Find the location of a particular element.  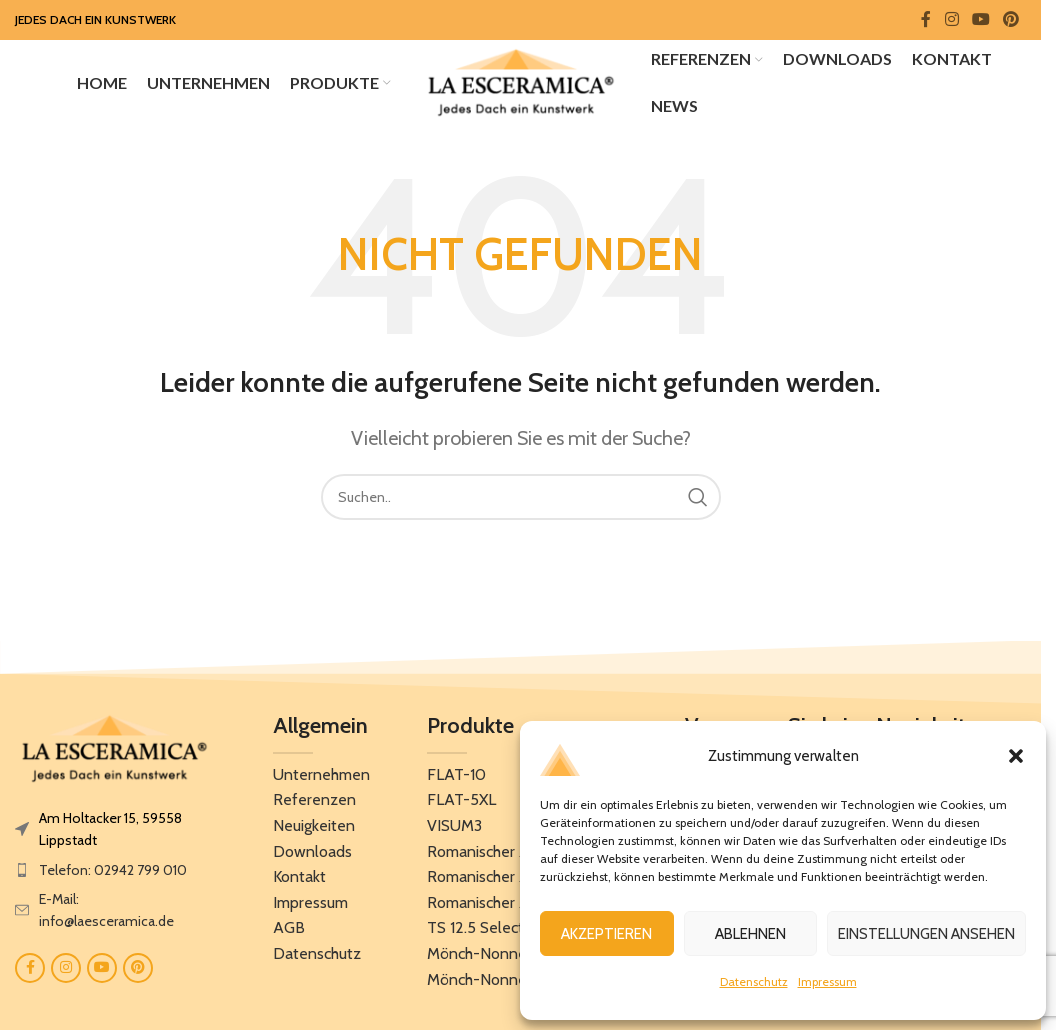

VISUM3 is located at coordinates (454, 829).